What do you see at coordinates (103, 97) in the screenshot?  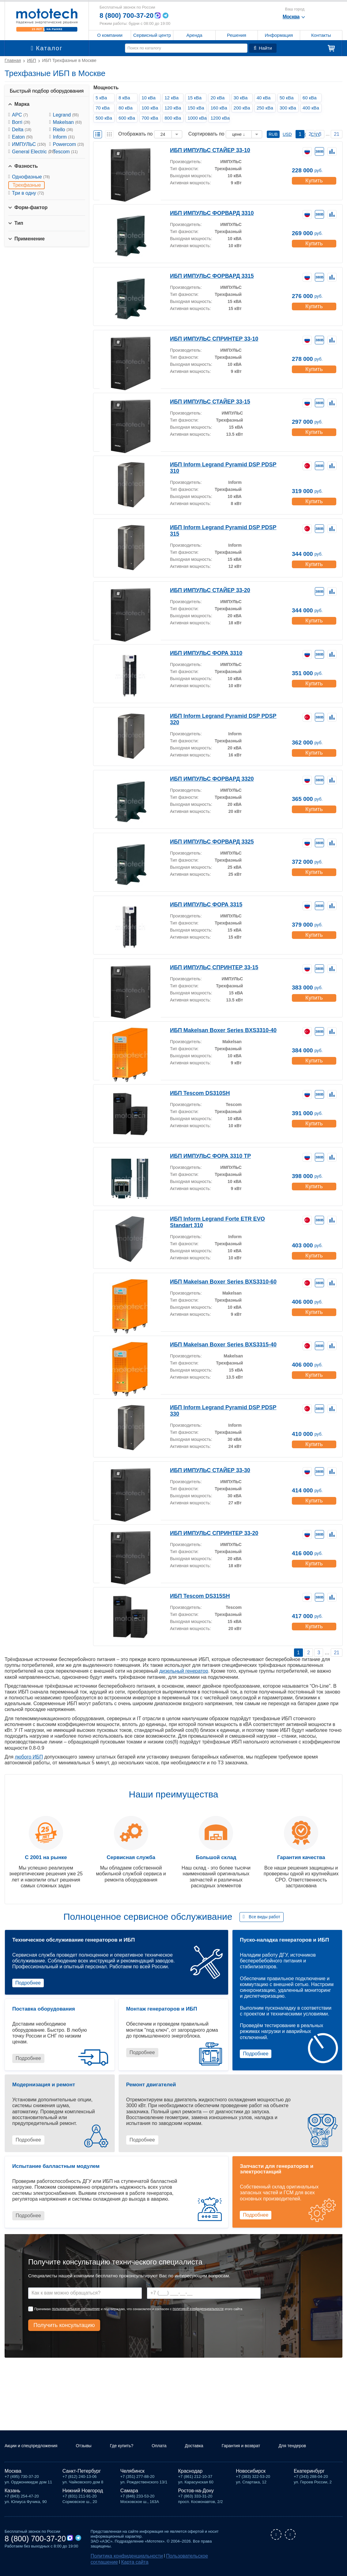 I see `5 кВа` at bounding box center [103, 97].